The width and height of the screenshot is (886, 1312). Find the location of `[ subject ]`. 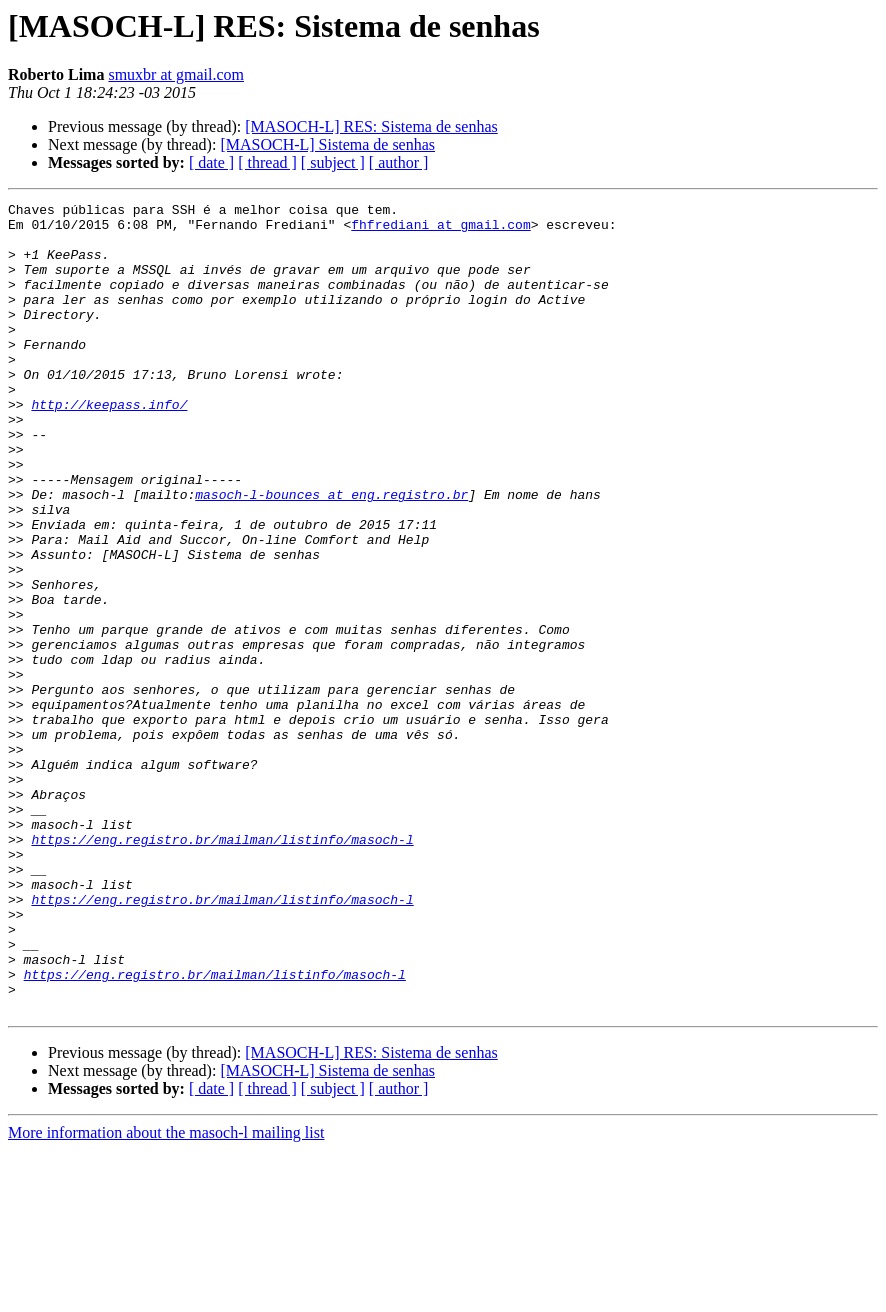

[ subject ] is located at coordinates (333, 162).